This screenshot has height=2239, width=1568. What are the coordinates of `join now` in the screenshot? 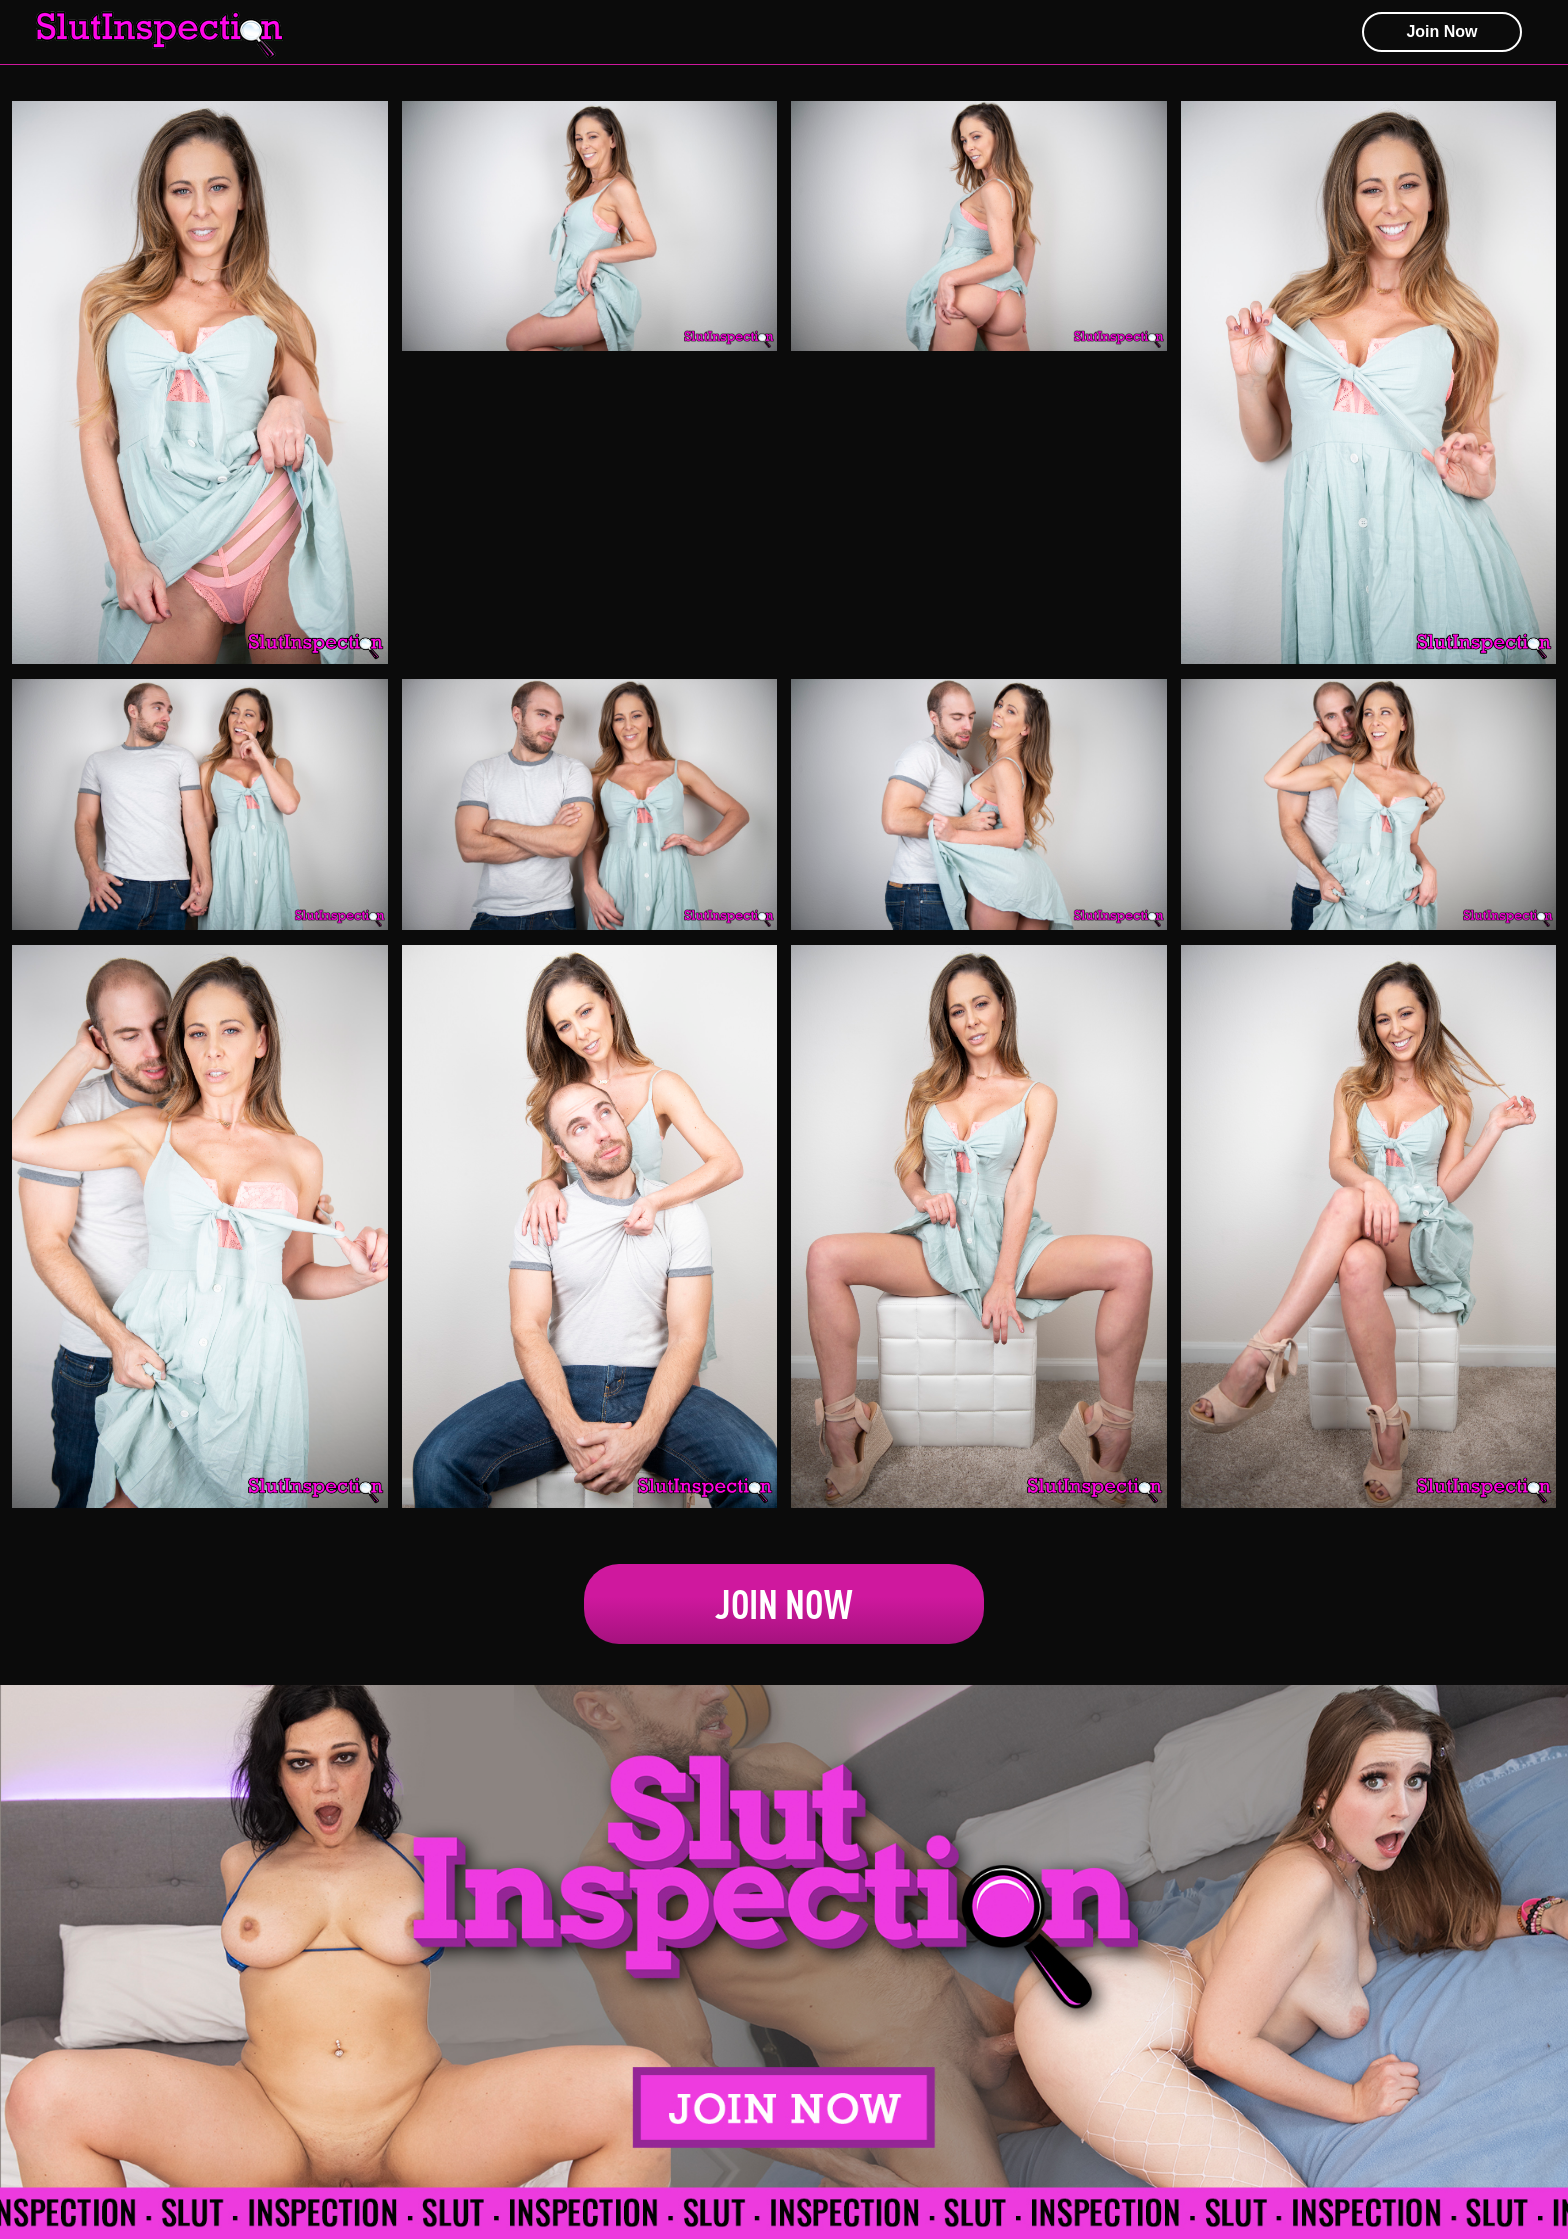 It's located at (1441, 31).